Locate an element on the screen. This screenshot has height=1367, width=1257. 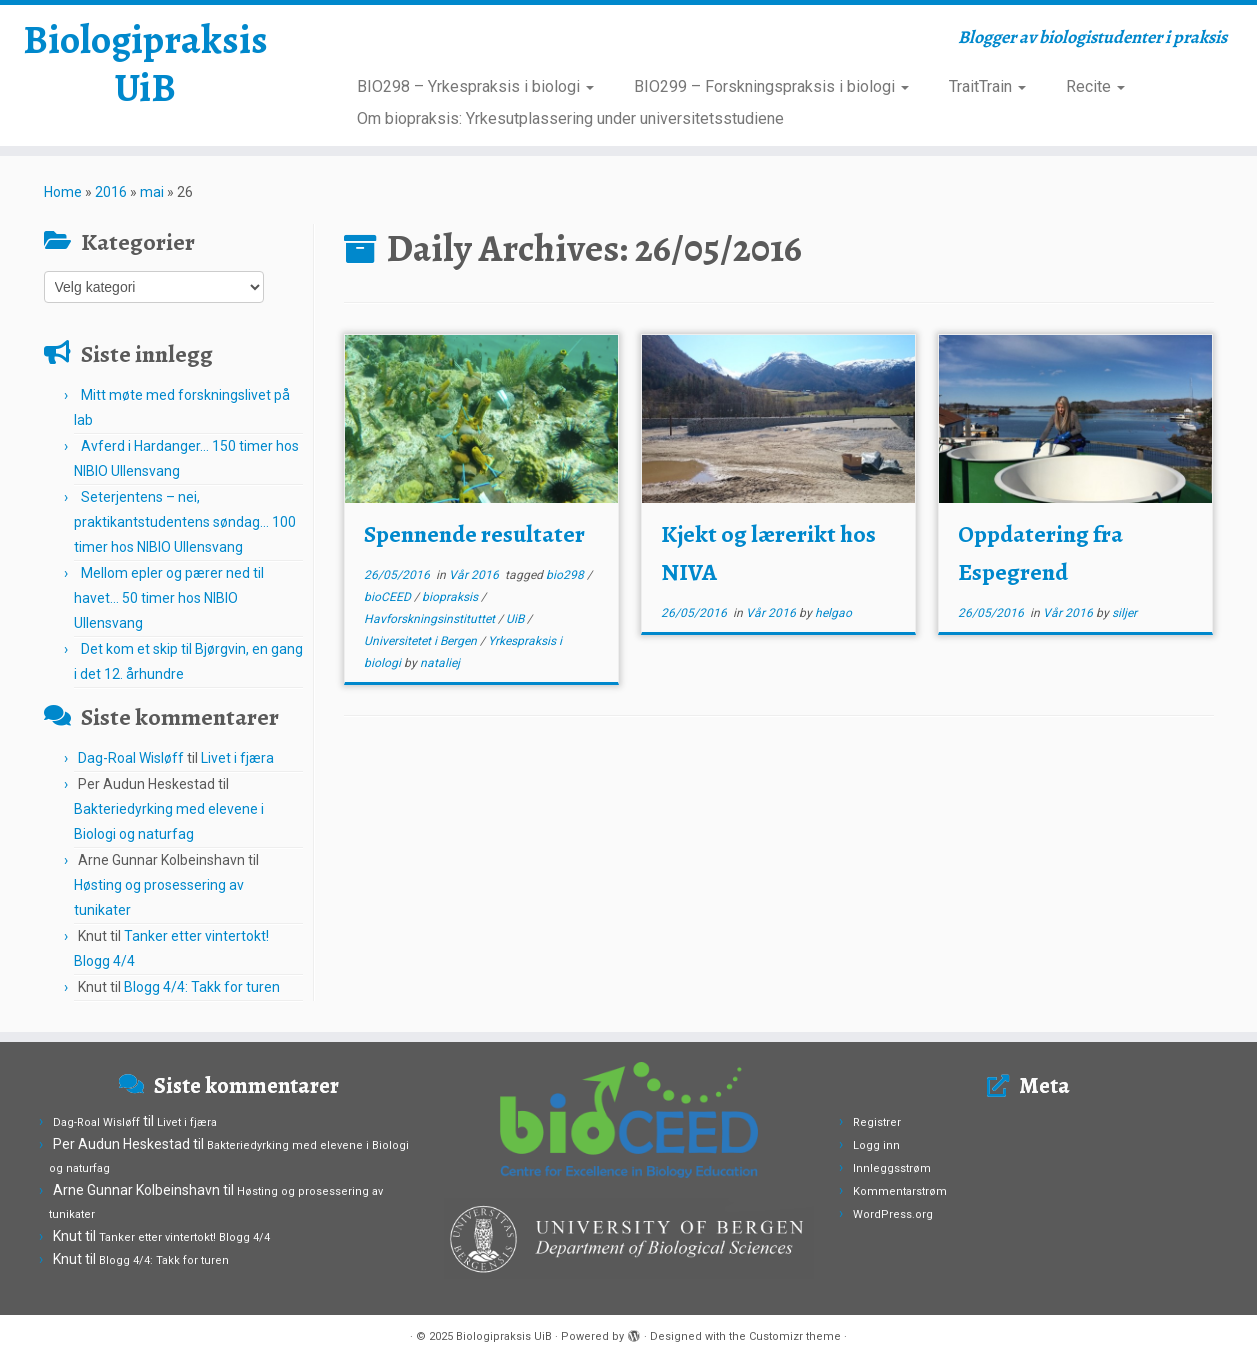
Seterjentens – nei, praktikantstudentens søndag… 100 timer hos NIBIO Ullensvang is located at coordinates (185, 522).